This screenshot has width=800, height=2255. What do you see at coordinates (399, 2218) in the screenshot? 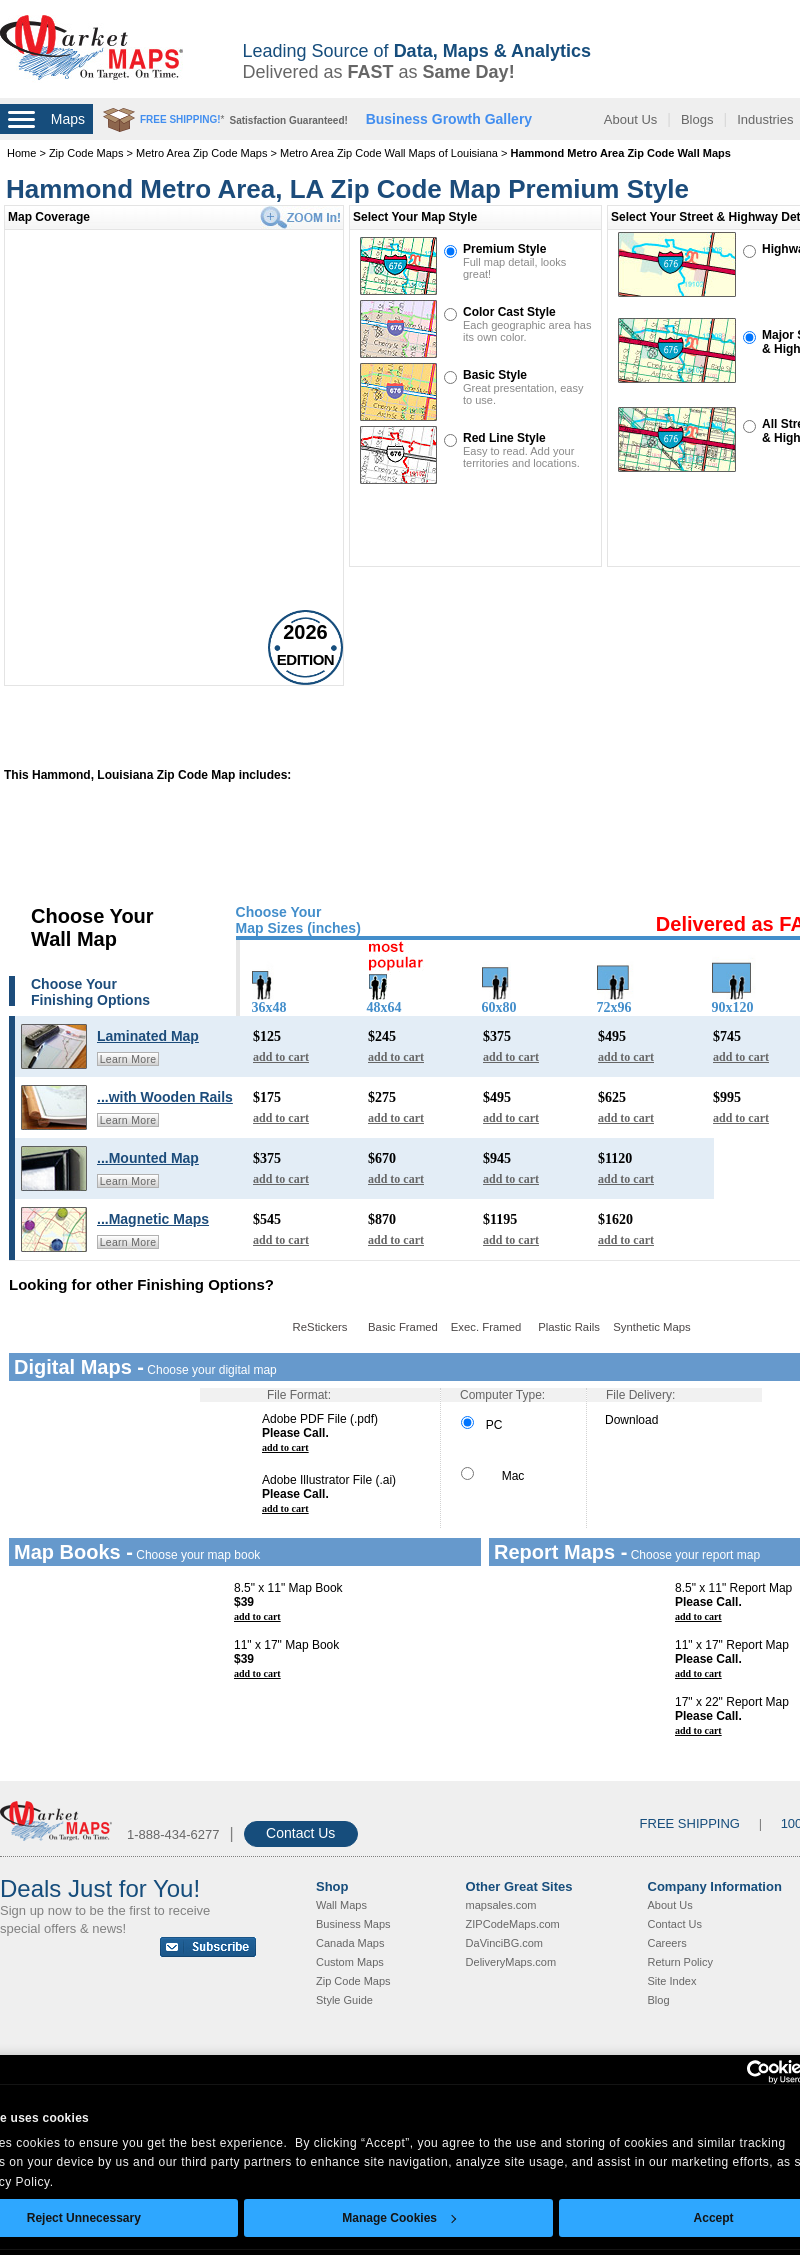
I see `Manage Cookies` at bounding box center [399, 2218].